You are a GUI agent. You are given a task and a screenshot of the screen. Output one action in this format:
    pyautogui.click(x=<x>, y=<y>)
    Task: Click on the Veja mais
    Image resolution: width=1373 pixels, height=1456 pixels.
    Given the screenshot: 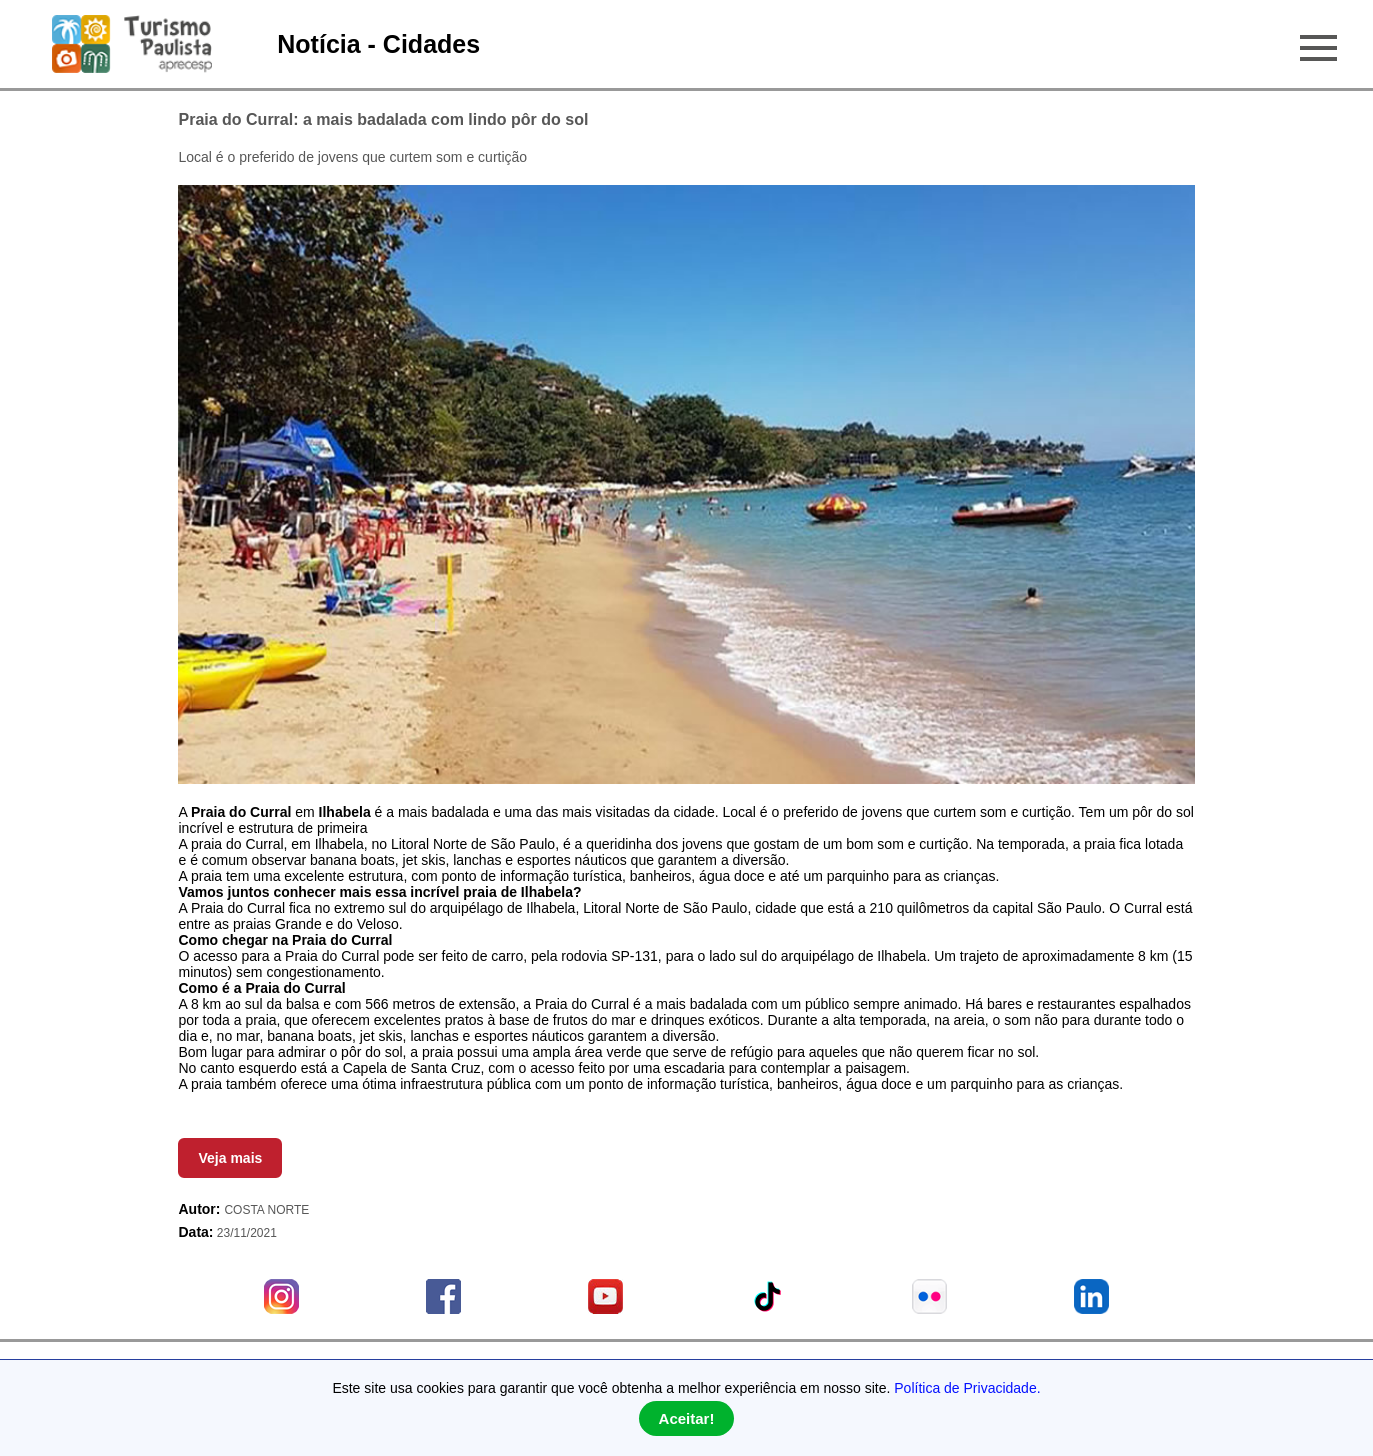 What is the action you would take?
    pyautogui.click(x=230, y=1158)
    